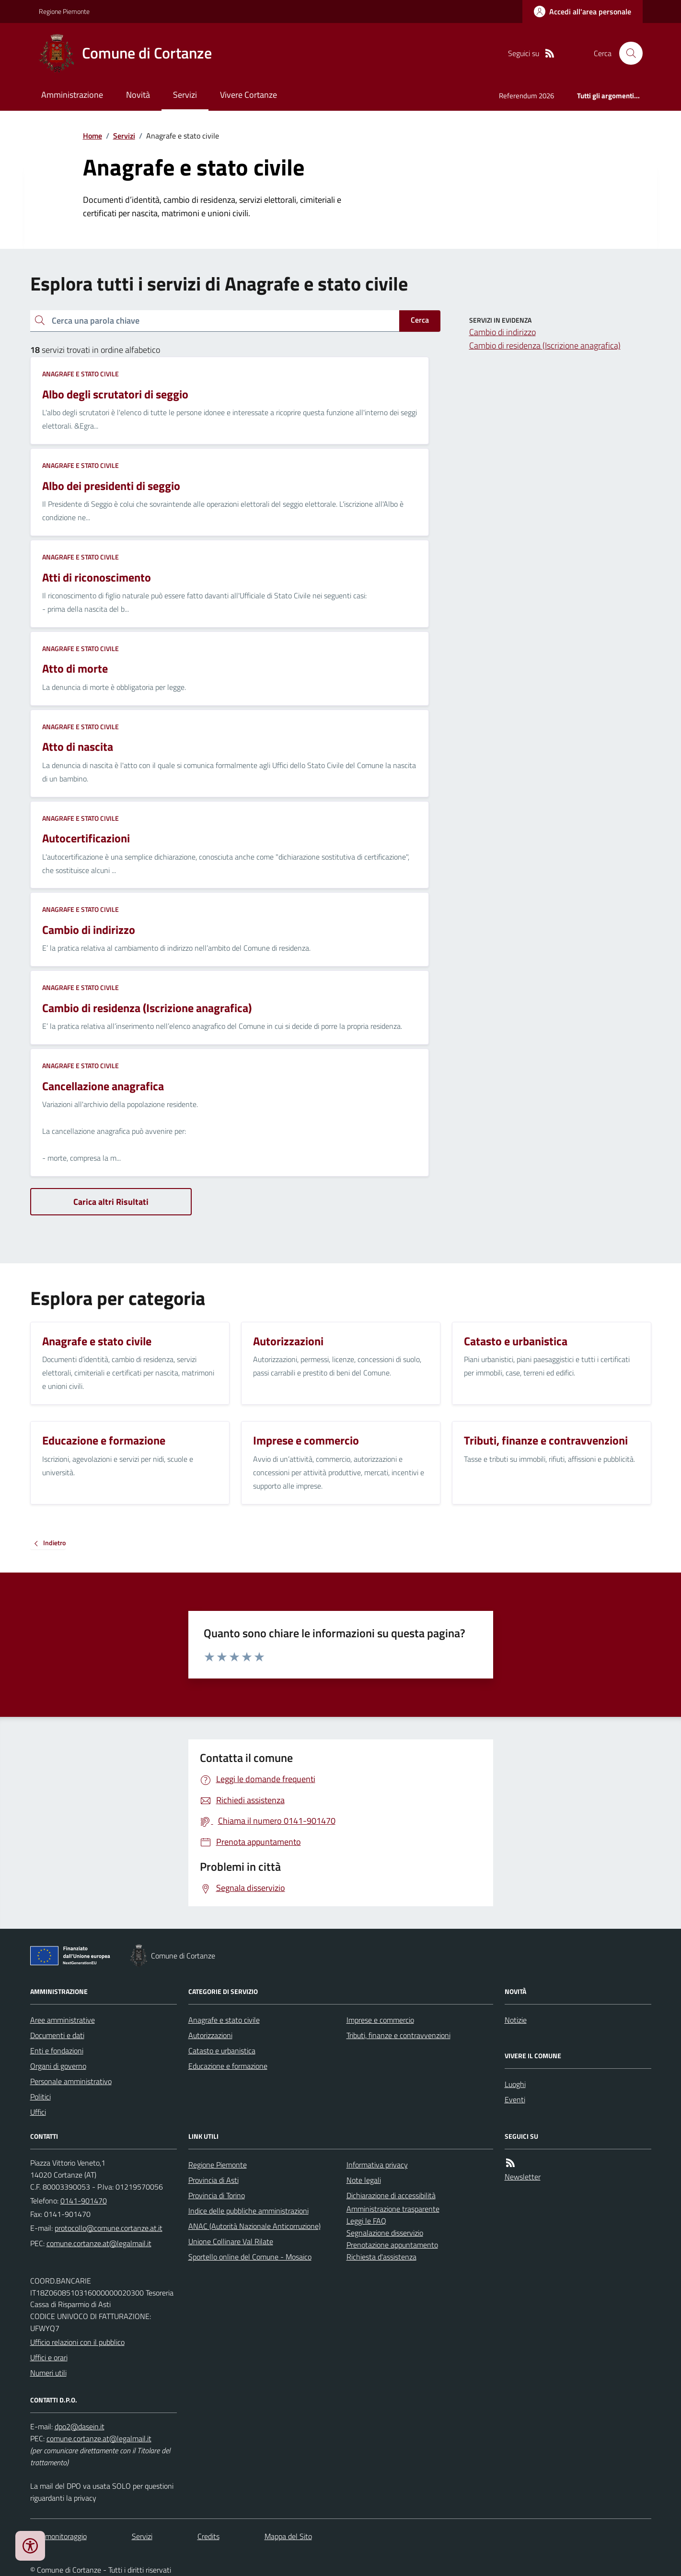 This screenshot has height=2576, width=681. I want to click on Dati monitoraggio, so click(58, 2536).